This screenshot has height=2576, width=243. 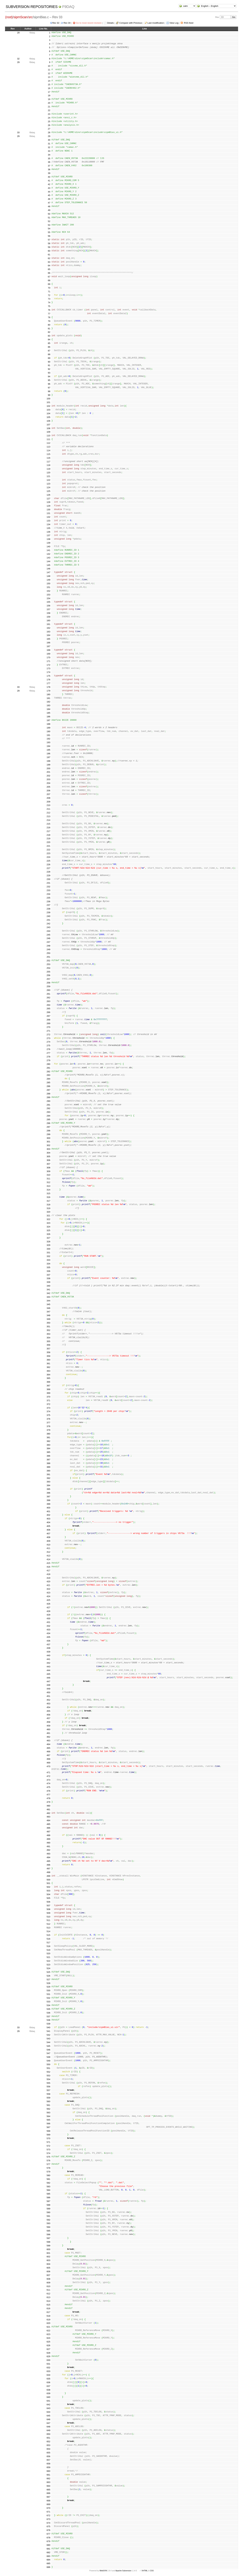 What do you see at coordinates (48, 1415) in the screenshot?
I see `375` at bounding box center [48, 1415].